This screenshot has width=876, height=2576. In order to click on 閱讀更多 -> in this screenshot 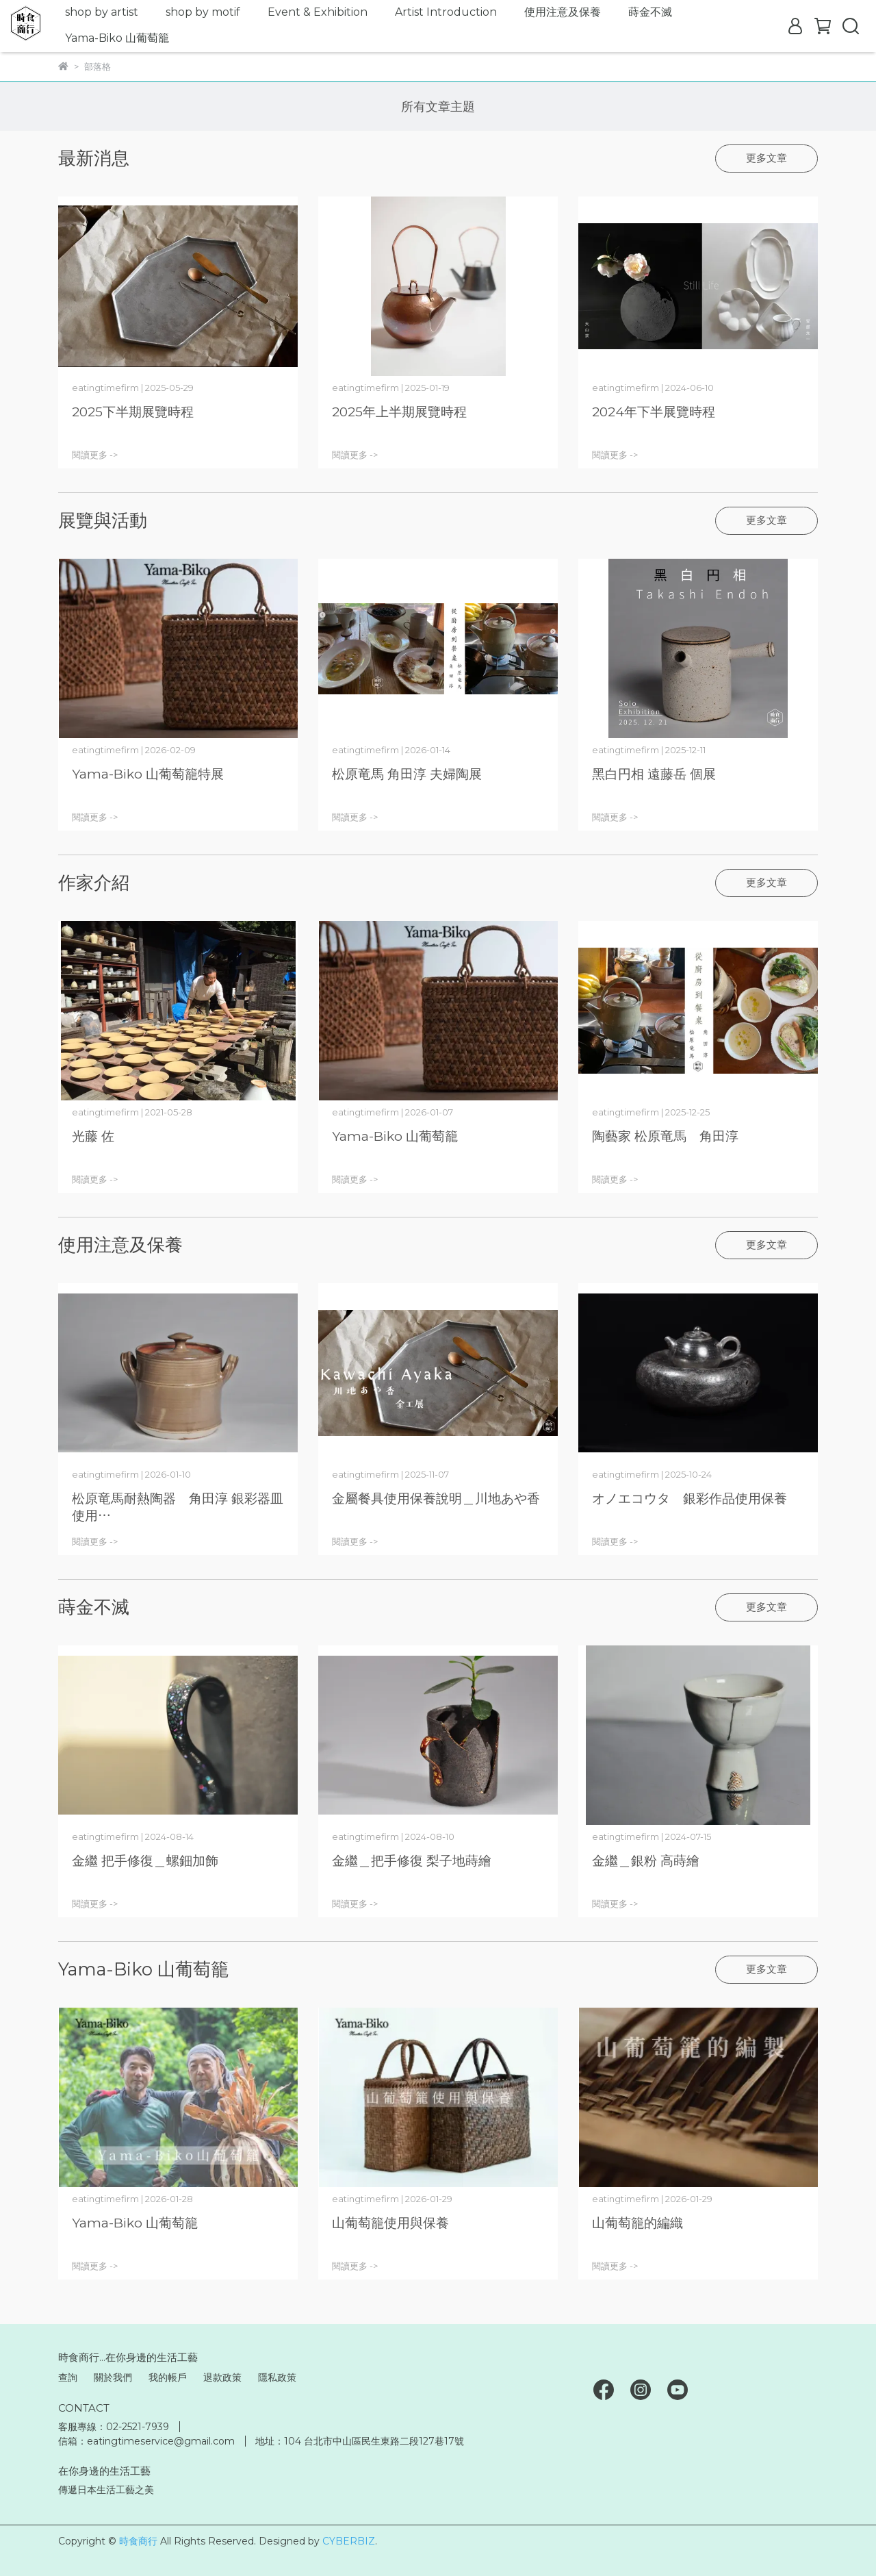, I will do `click(95, 455)`.